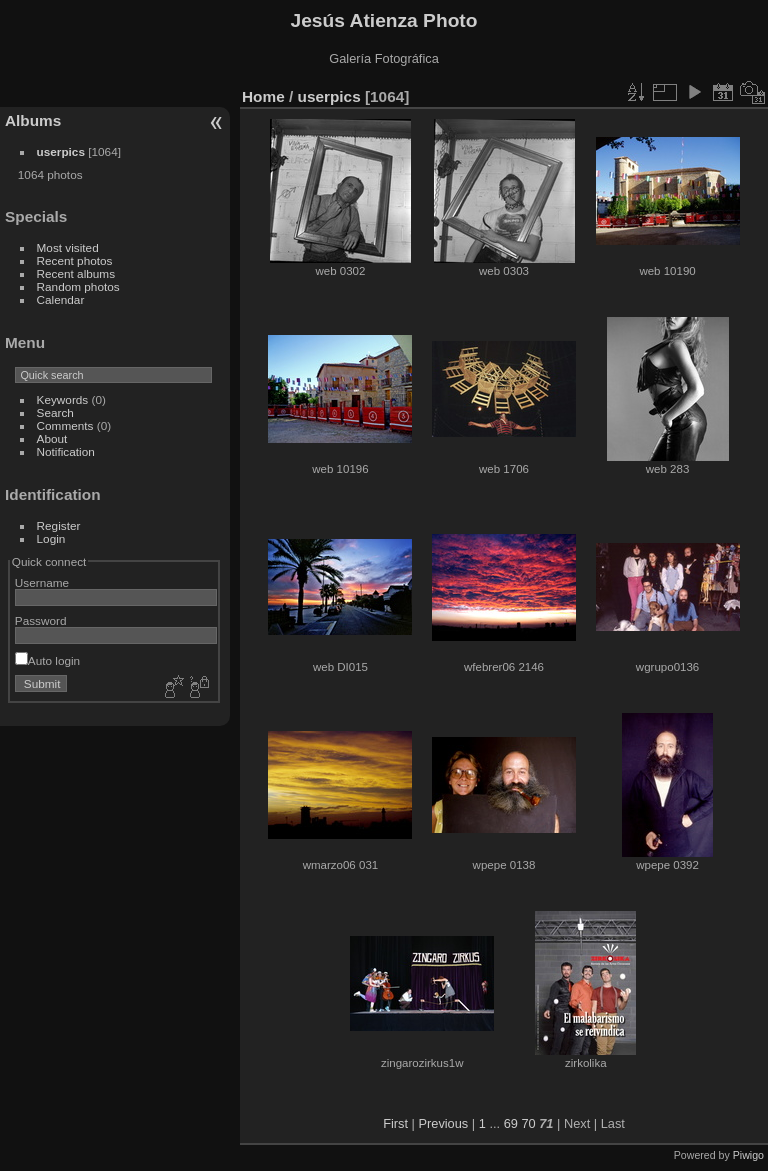  I want to click on Previous, so click(443, 1123).